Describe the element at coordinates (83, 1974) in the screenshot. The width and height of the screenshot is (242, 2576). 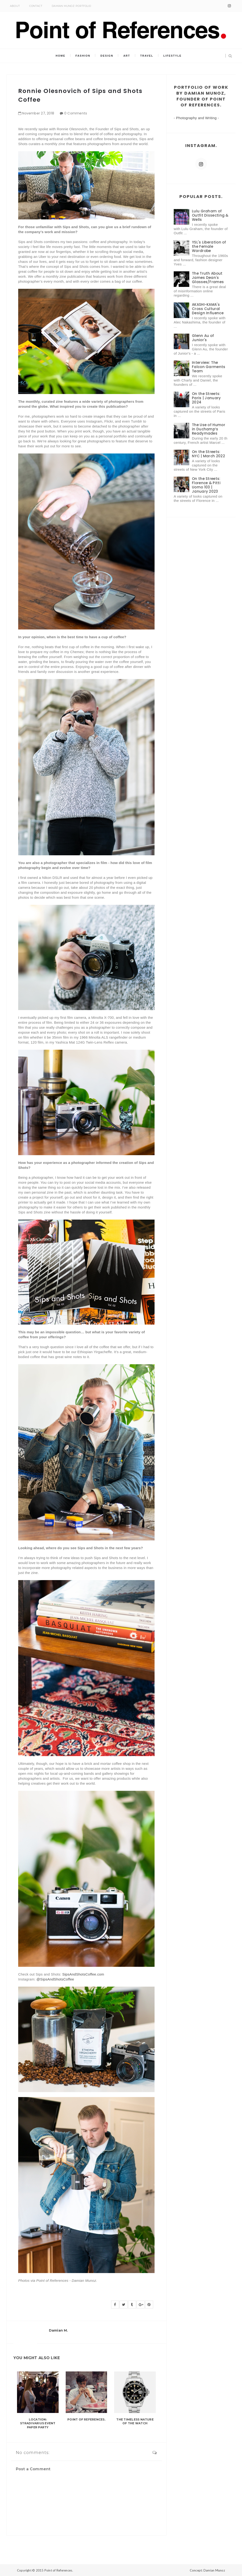
I see `SipsAndShotsCoffee.com` at that location.